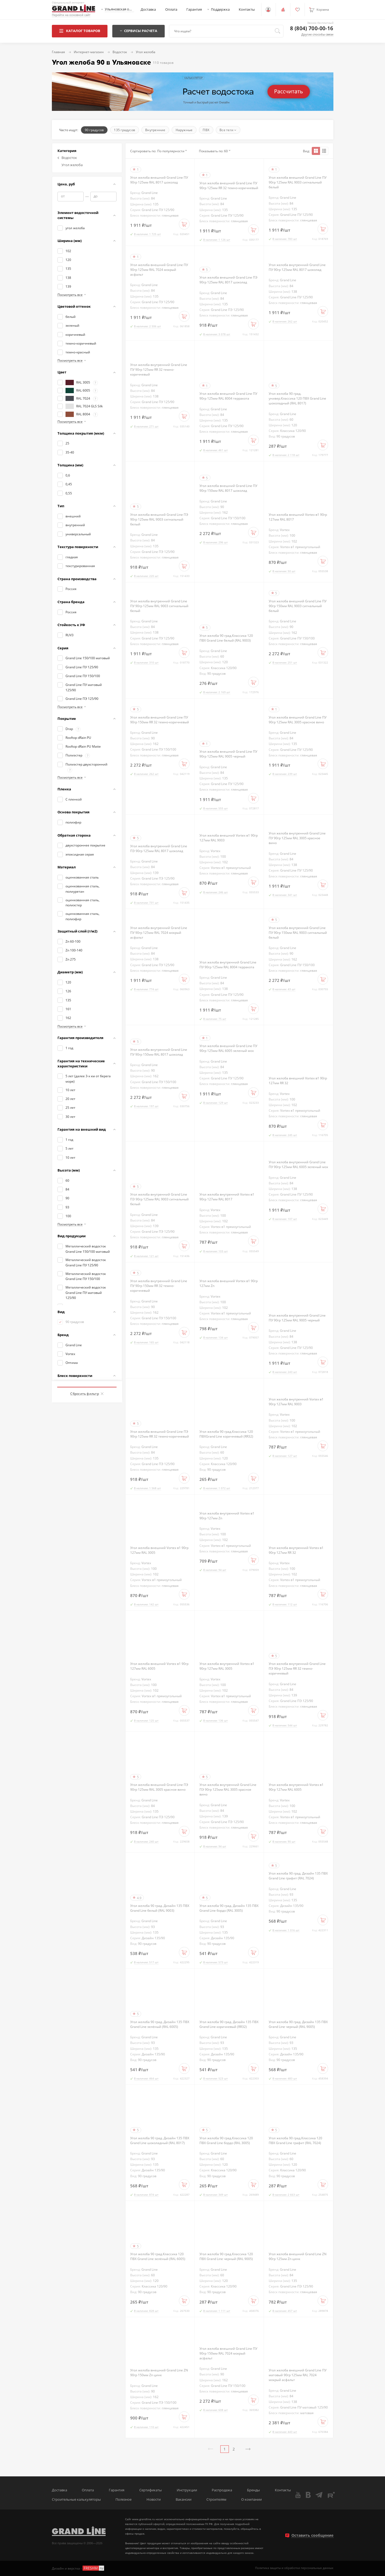  Describe the element at coordinates (194, 9) in the screenshot. I see `Гарантия` at that location.